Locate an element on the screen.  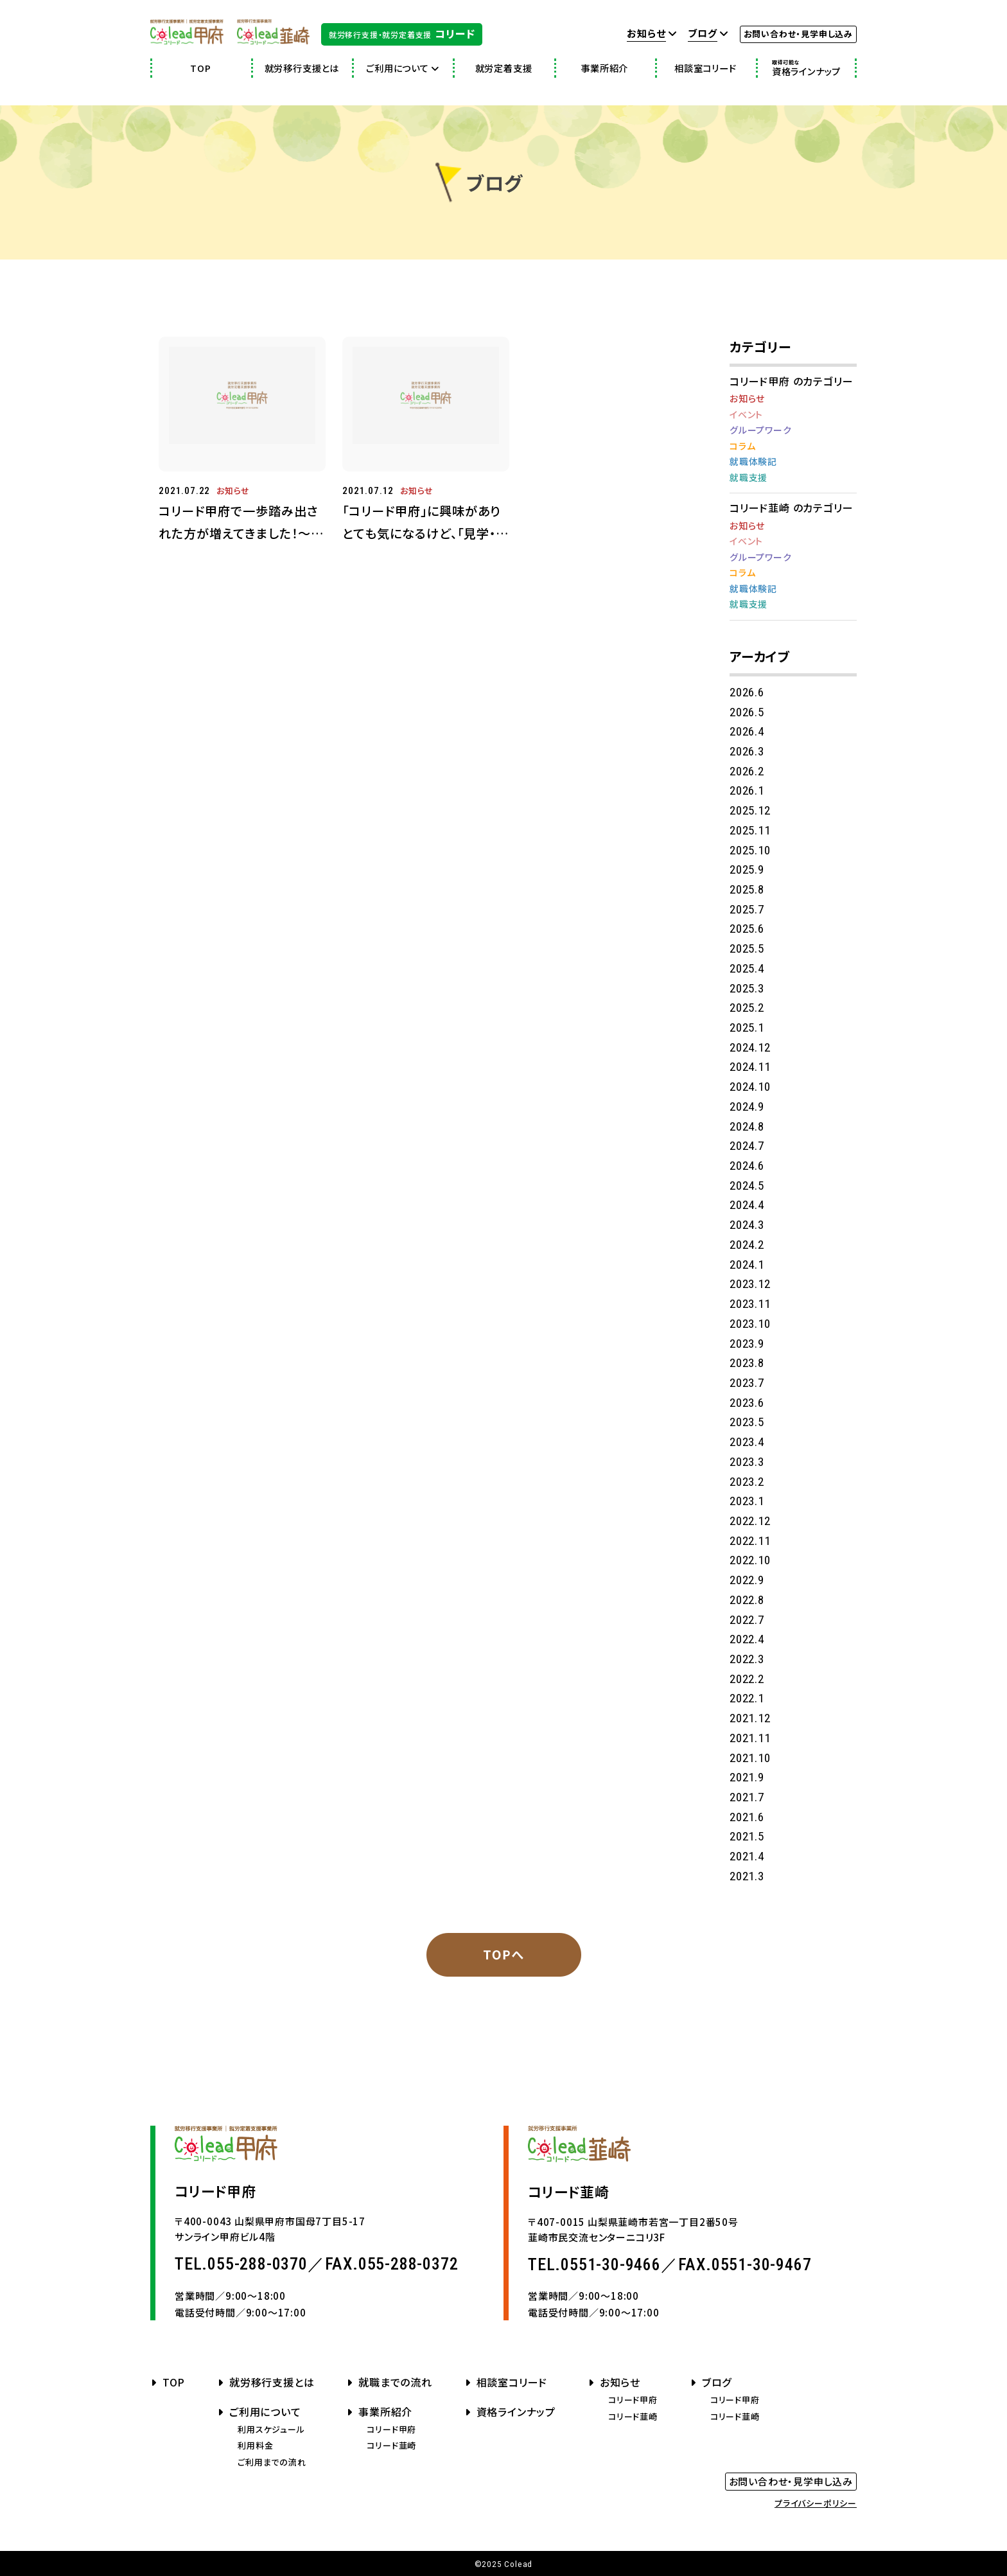
2023.6 is located at coordinates (747, 1402).